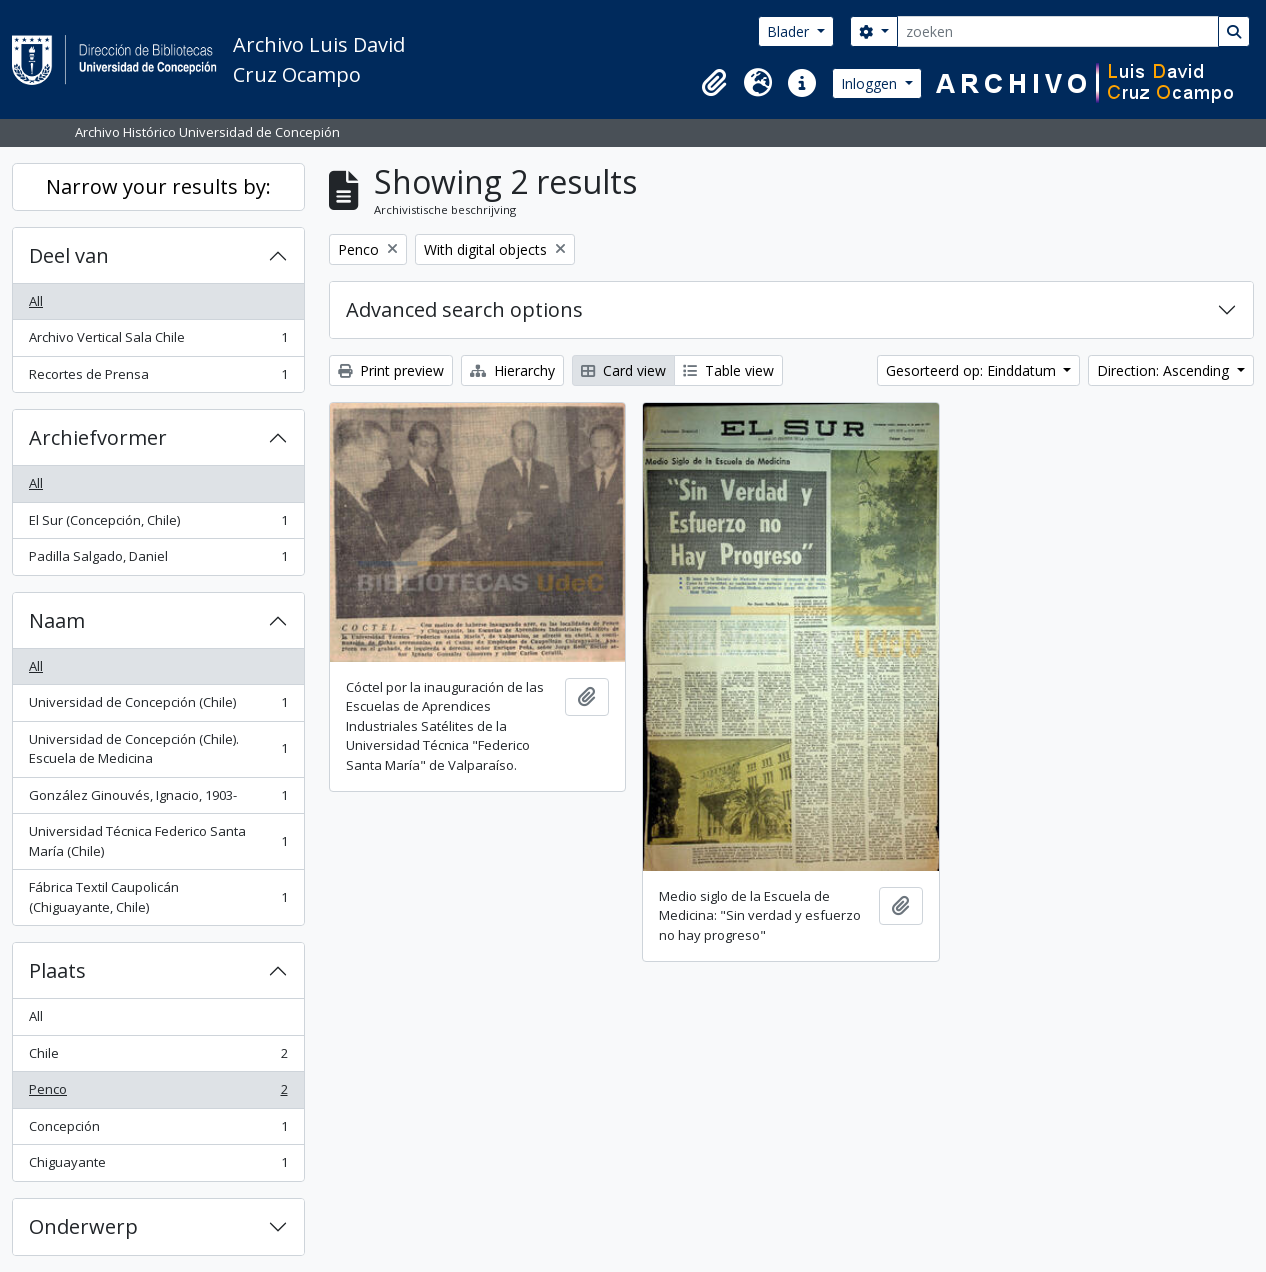 This screenshot has width=1266, height=1272. What do you see at coordinates (158, 1093) in the screenshot?
I see `Penco` at bounding box center [158, 1093].